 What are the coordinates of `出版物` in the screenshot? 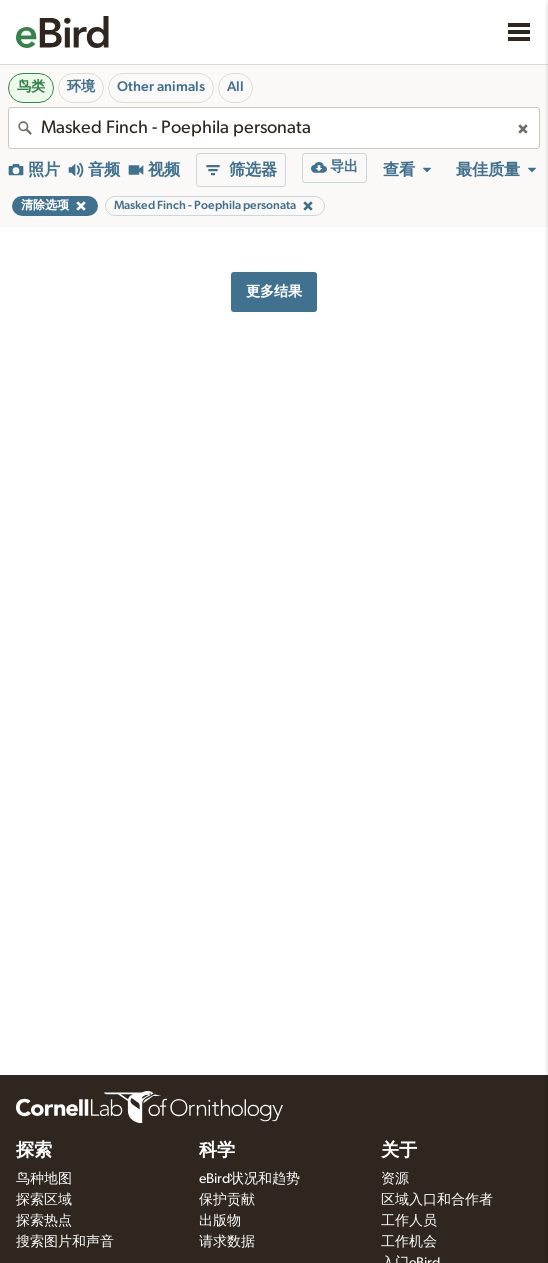 It's located at (220, 1221).